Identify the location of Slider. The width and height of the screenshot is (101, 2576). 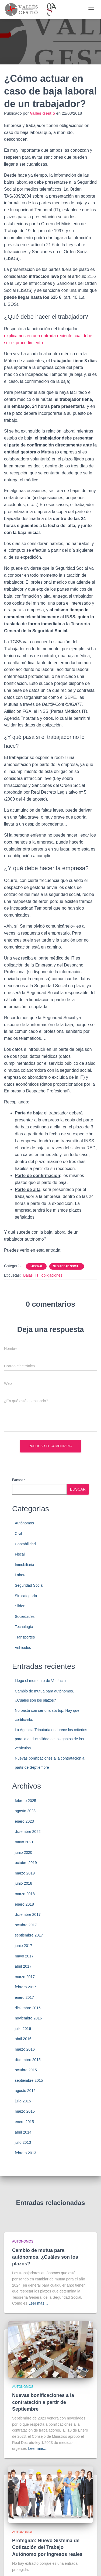
(20, 1606).